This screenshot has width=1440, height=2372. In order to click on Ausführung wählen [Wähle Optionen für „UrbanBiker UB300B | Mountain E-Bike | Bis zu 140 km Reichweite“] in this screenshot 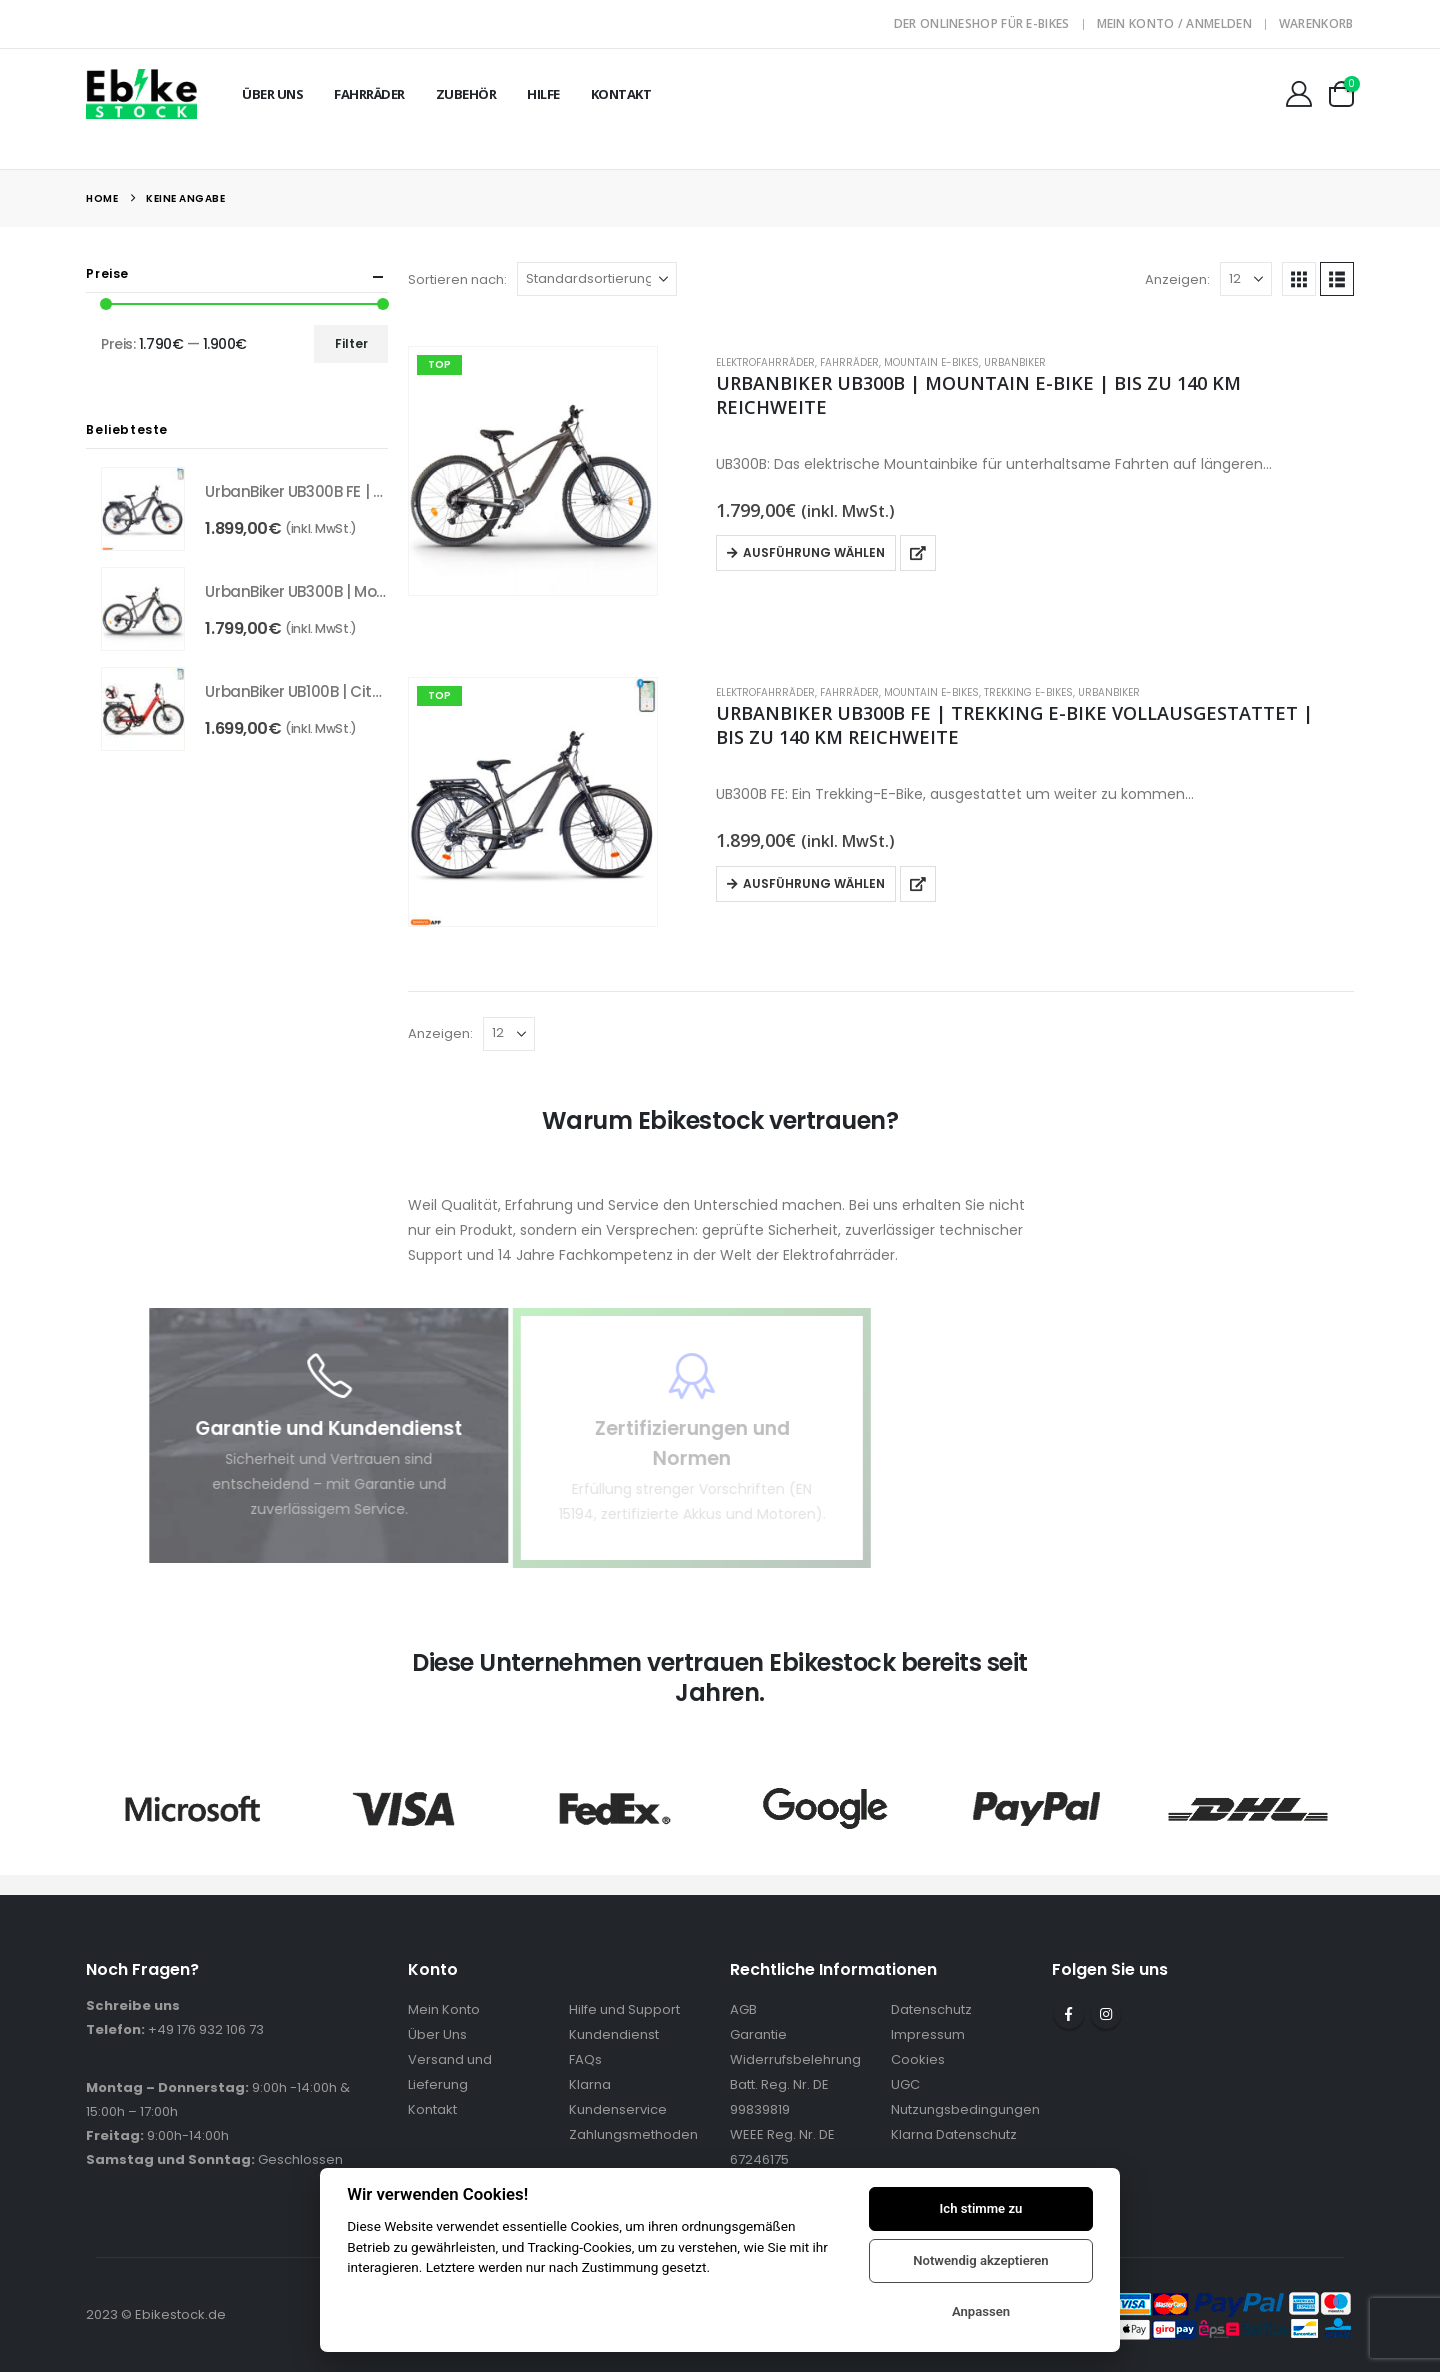, I will do `click(814, 552)`.